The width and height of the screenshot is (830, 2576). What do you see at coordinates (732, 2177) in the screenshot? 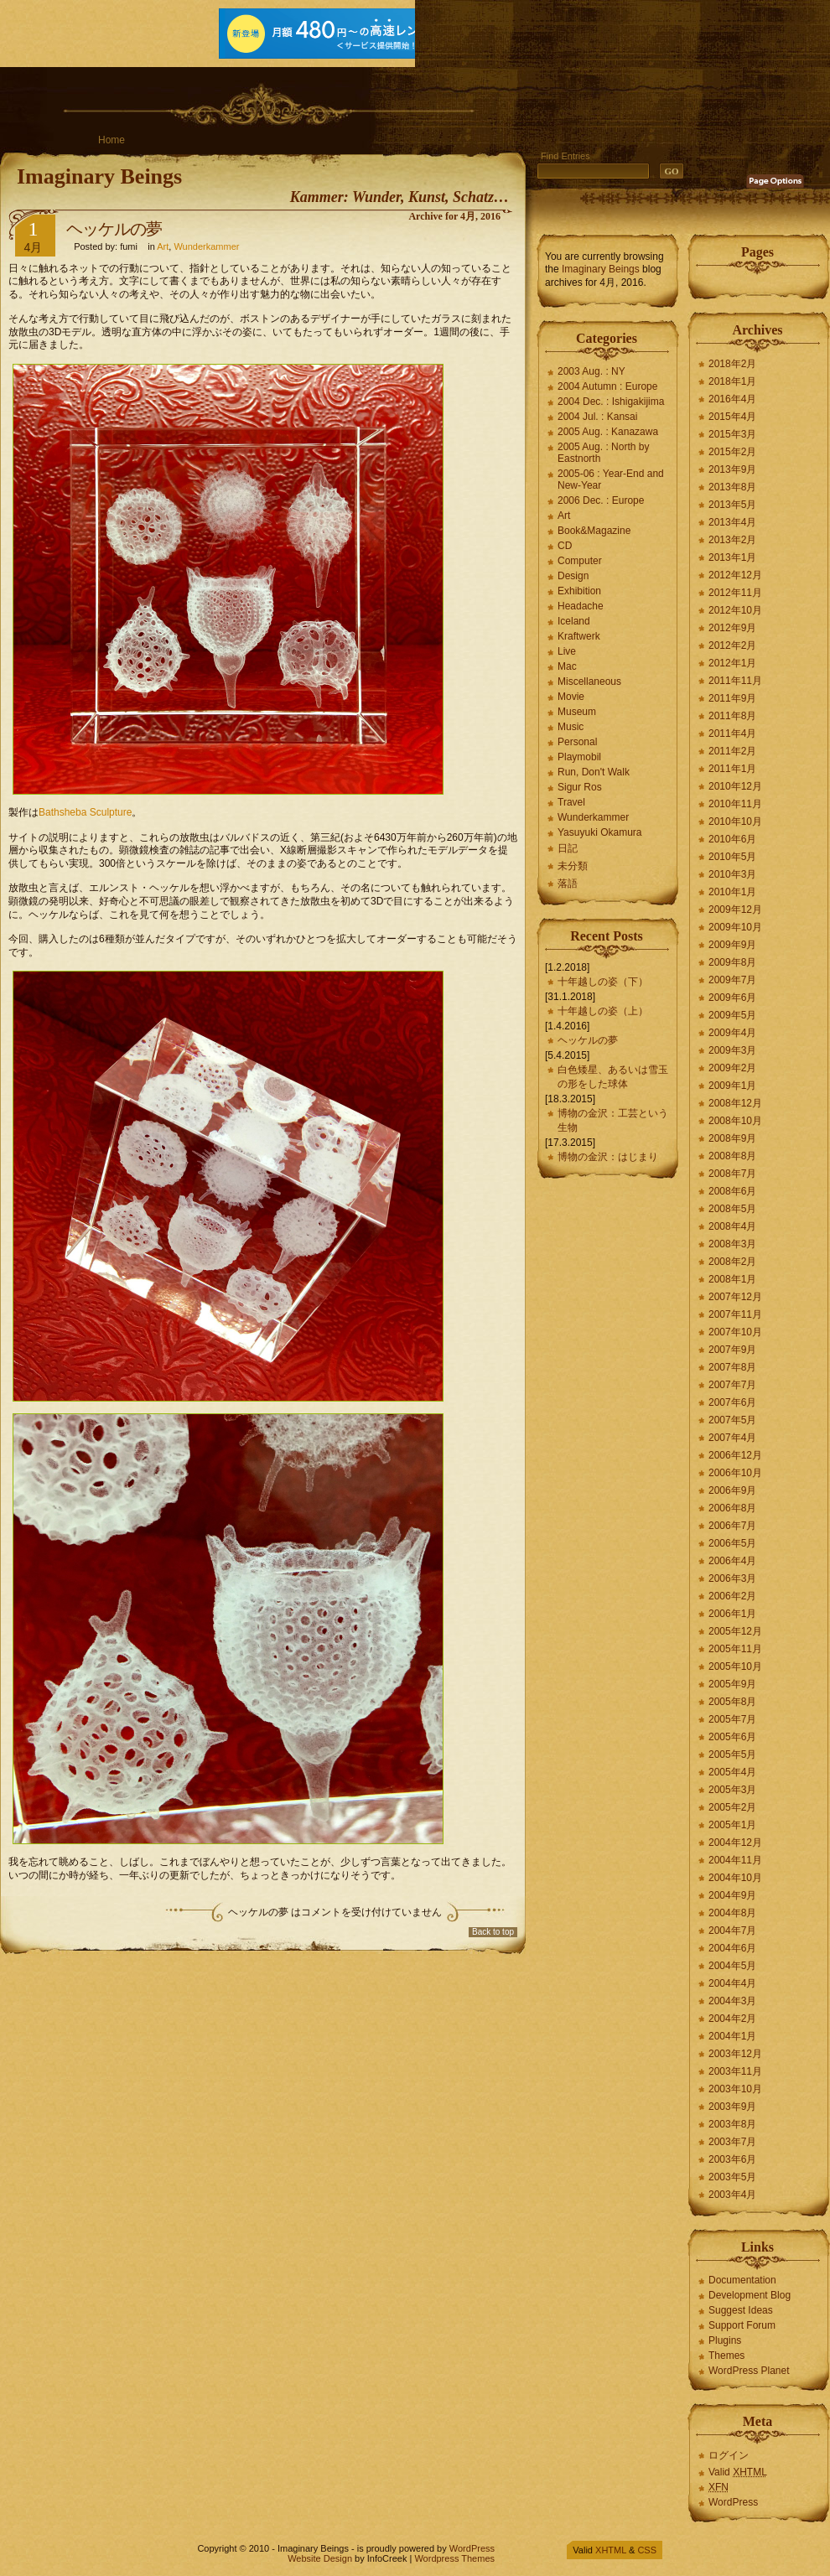
I see `2003年5月` at bounding box center [732, 2177].